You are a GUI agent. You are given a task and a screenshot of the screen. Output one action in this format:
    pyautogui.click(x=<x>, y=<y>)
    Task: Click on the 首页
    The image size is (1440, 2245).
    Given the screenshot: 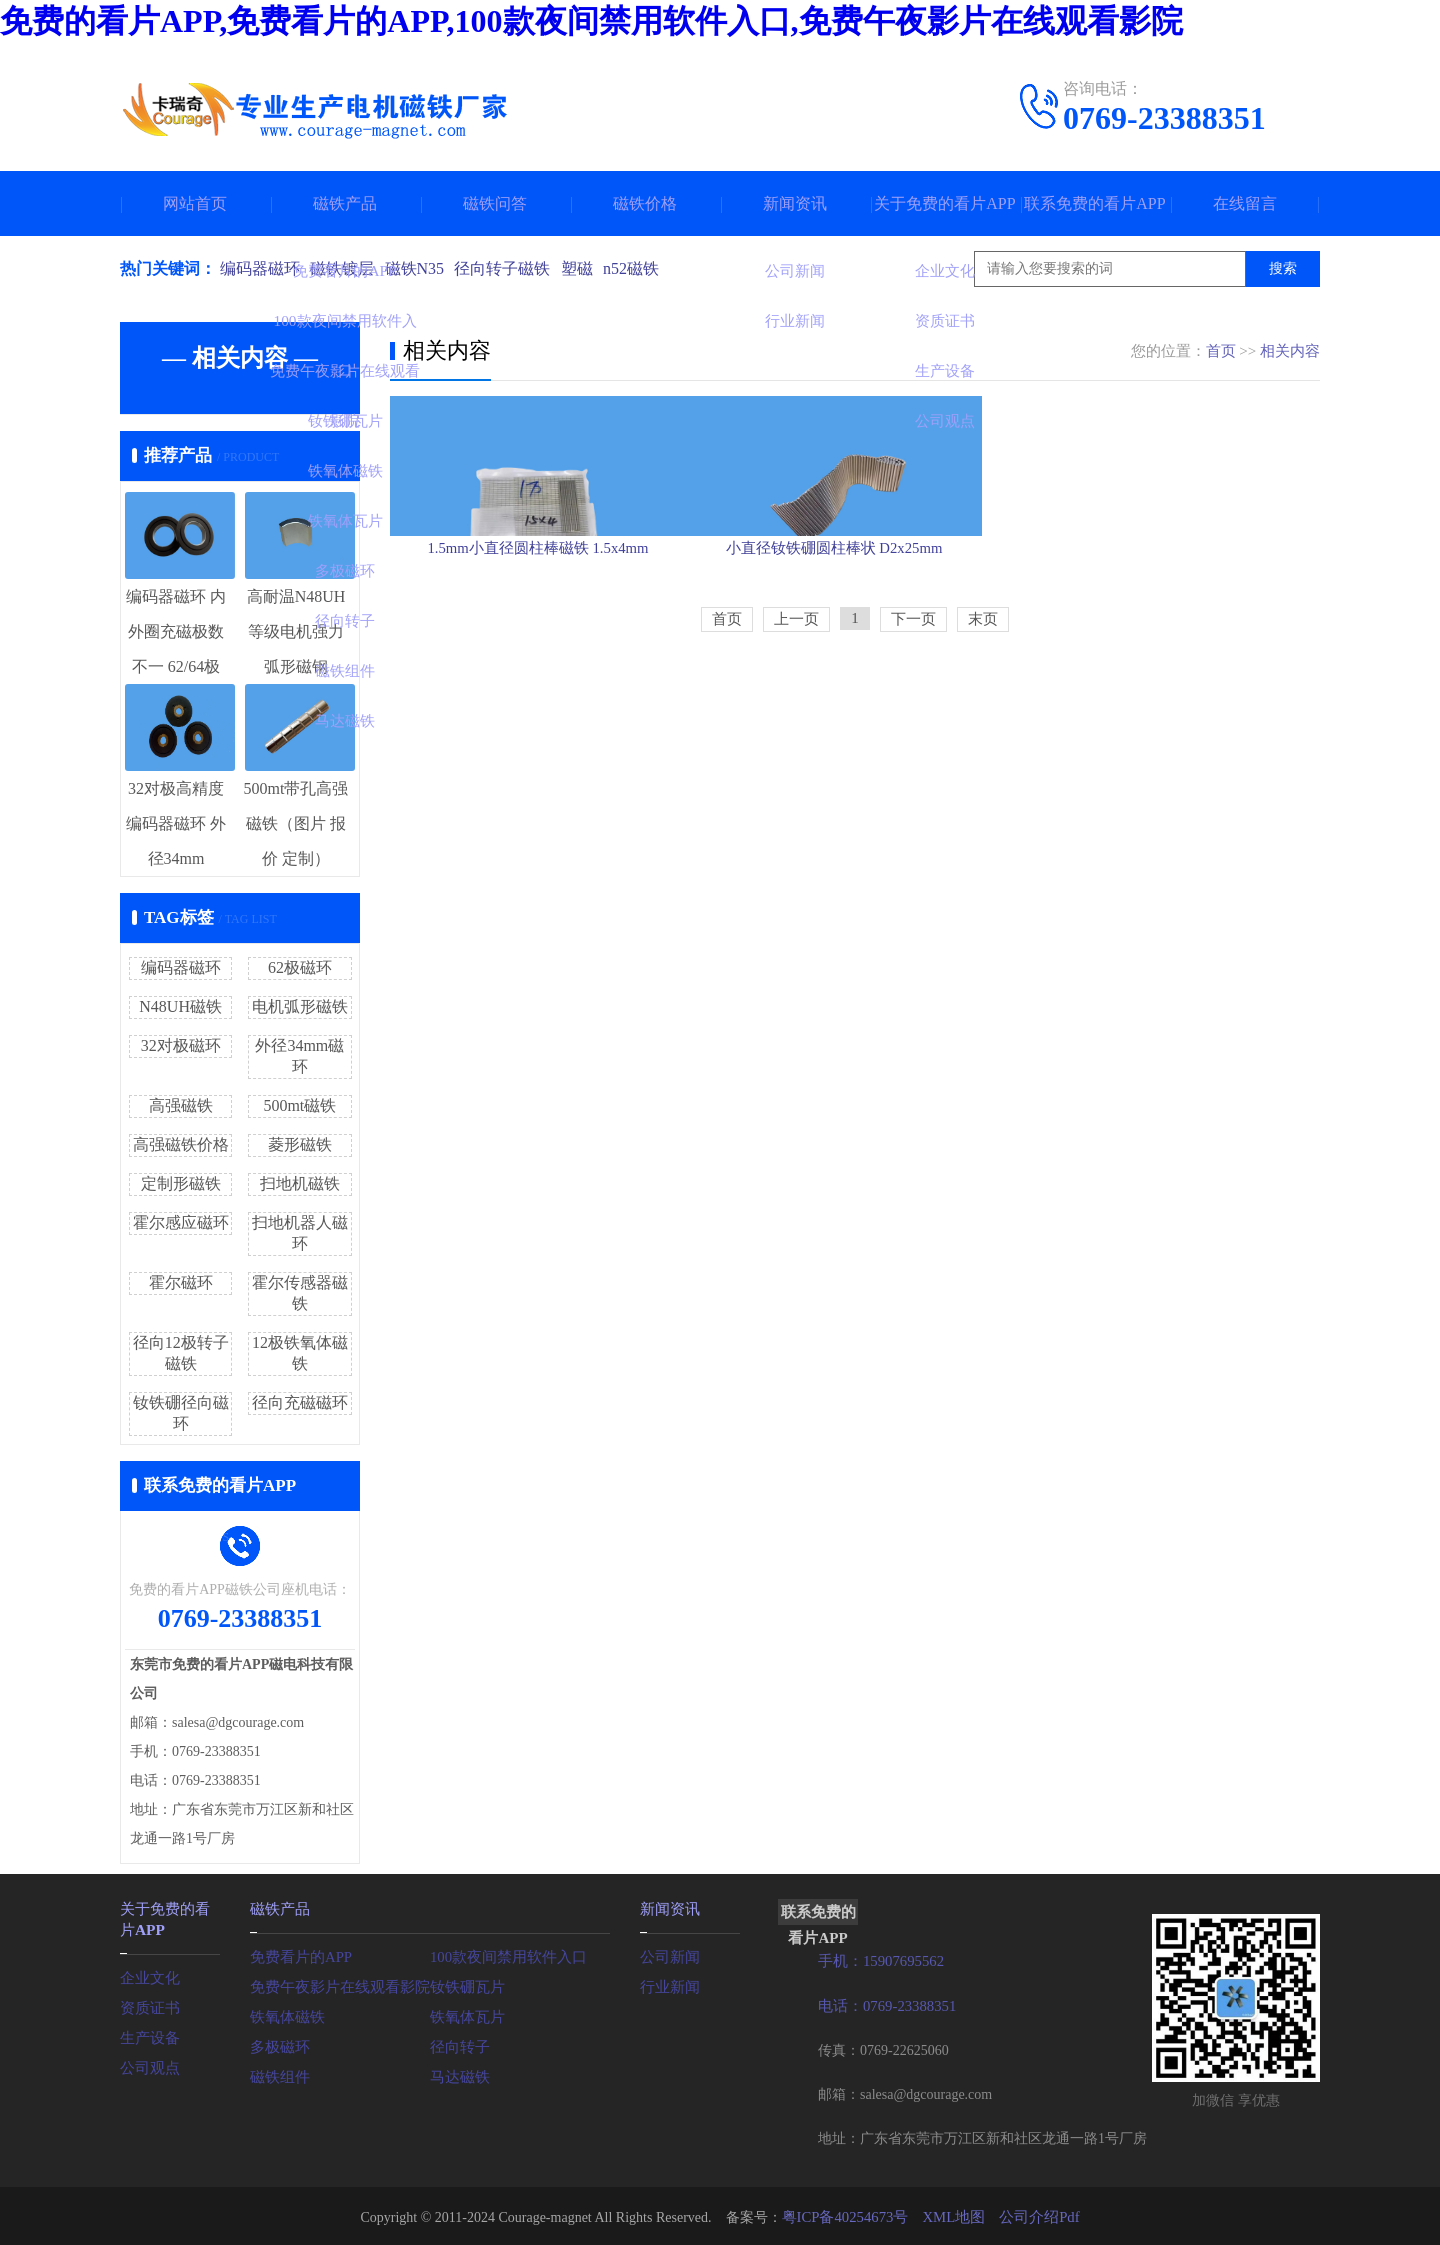 What is the action you would take?
    pyautogui.click(x=1221, y=351)
    